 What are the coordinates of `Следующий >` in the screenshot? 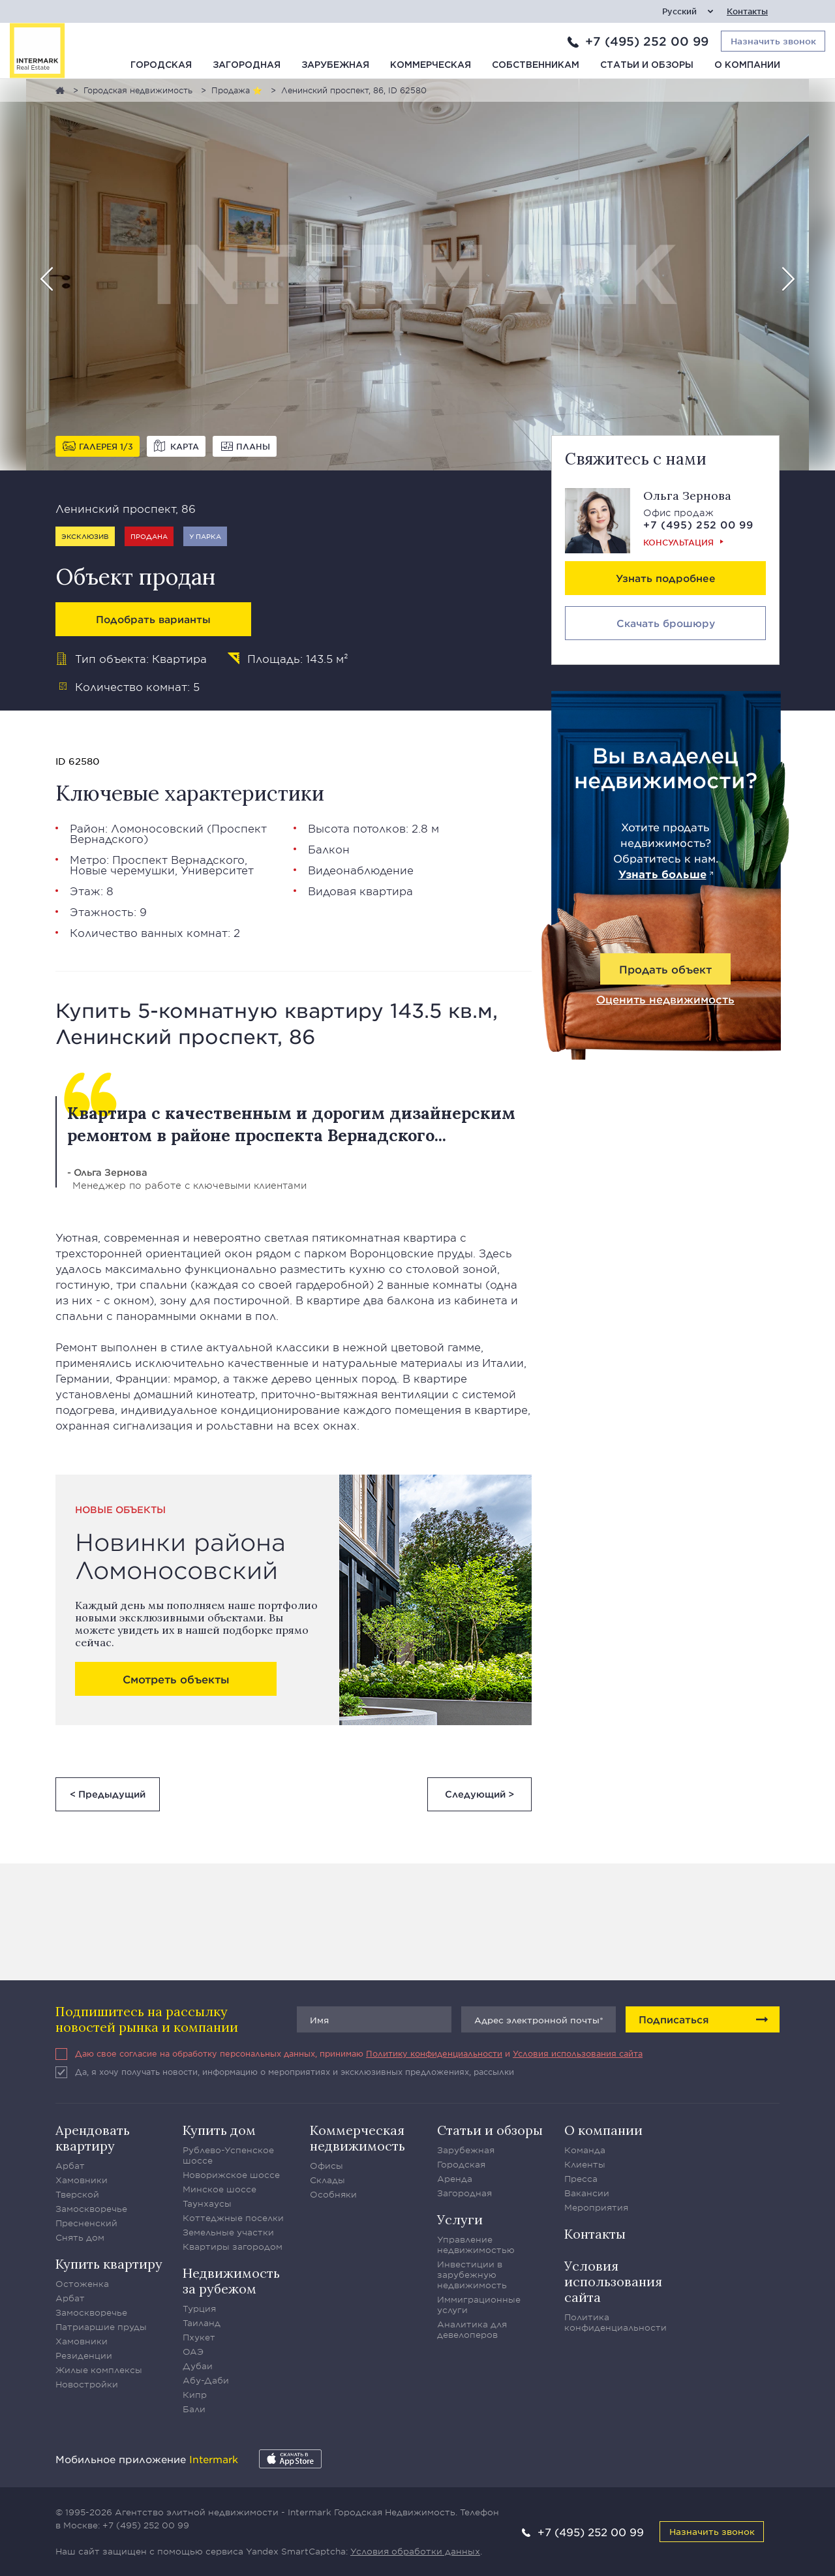 It's located at (479, 1794).